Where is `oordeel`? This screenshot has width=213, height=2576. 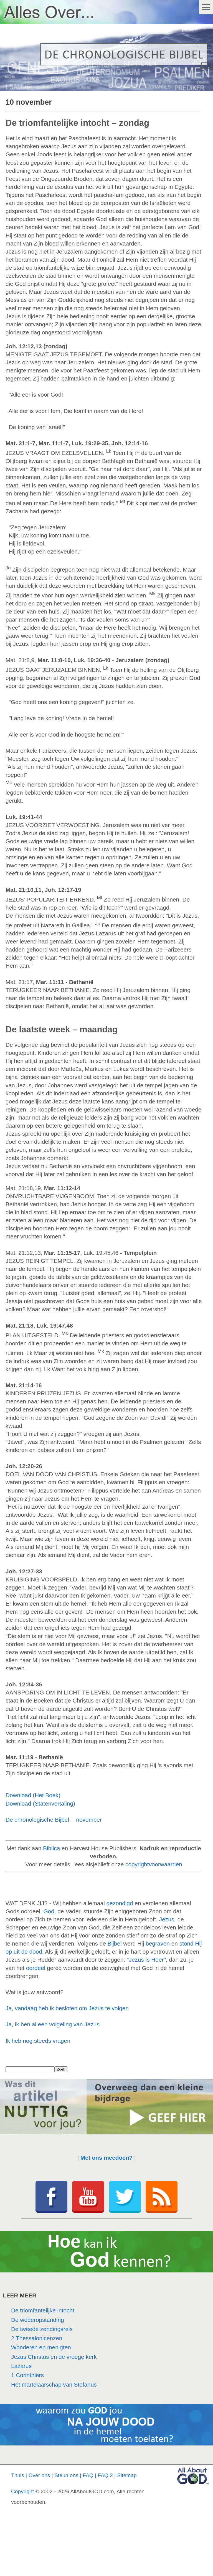
oordeel is located at coordinates (35, 1968).